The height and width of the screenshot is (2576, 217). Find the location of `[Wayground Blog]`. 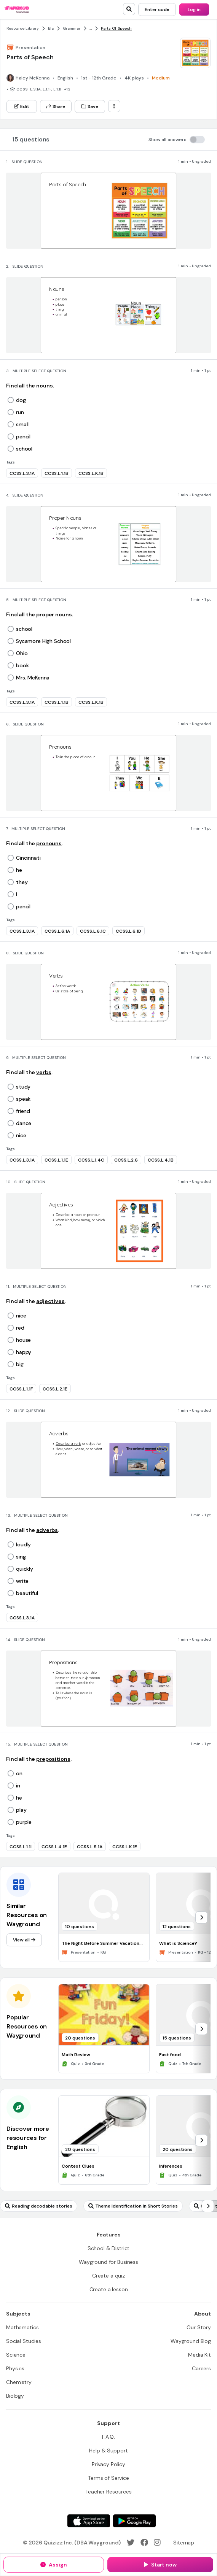

[Wayground Blog] is located at coordinates (191, 2341).